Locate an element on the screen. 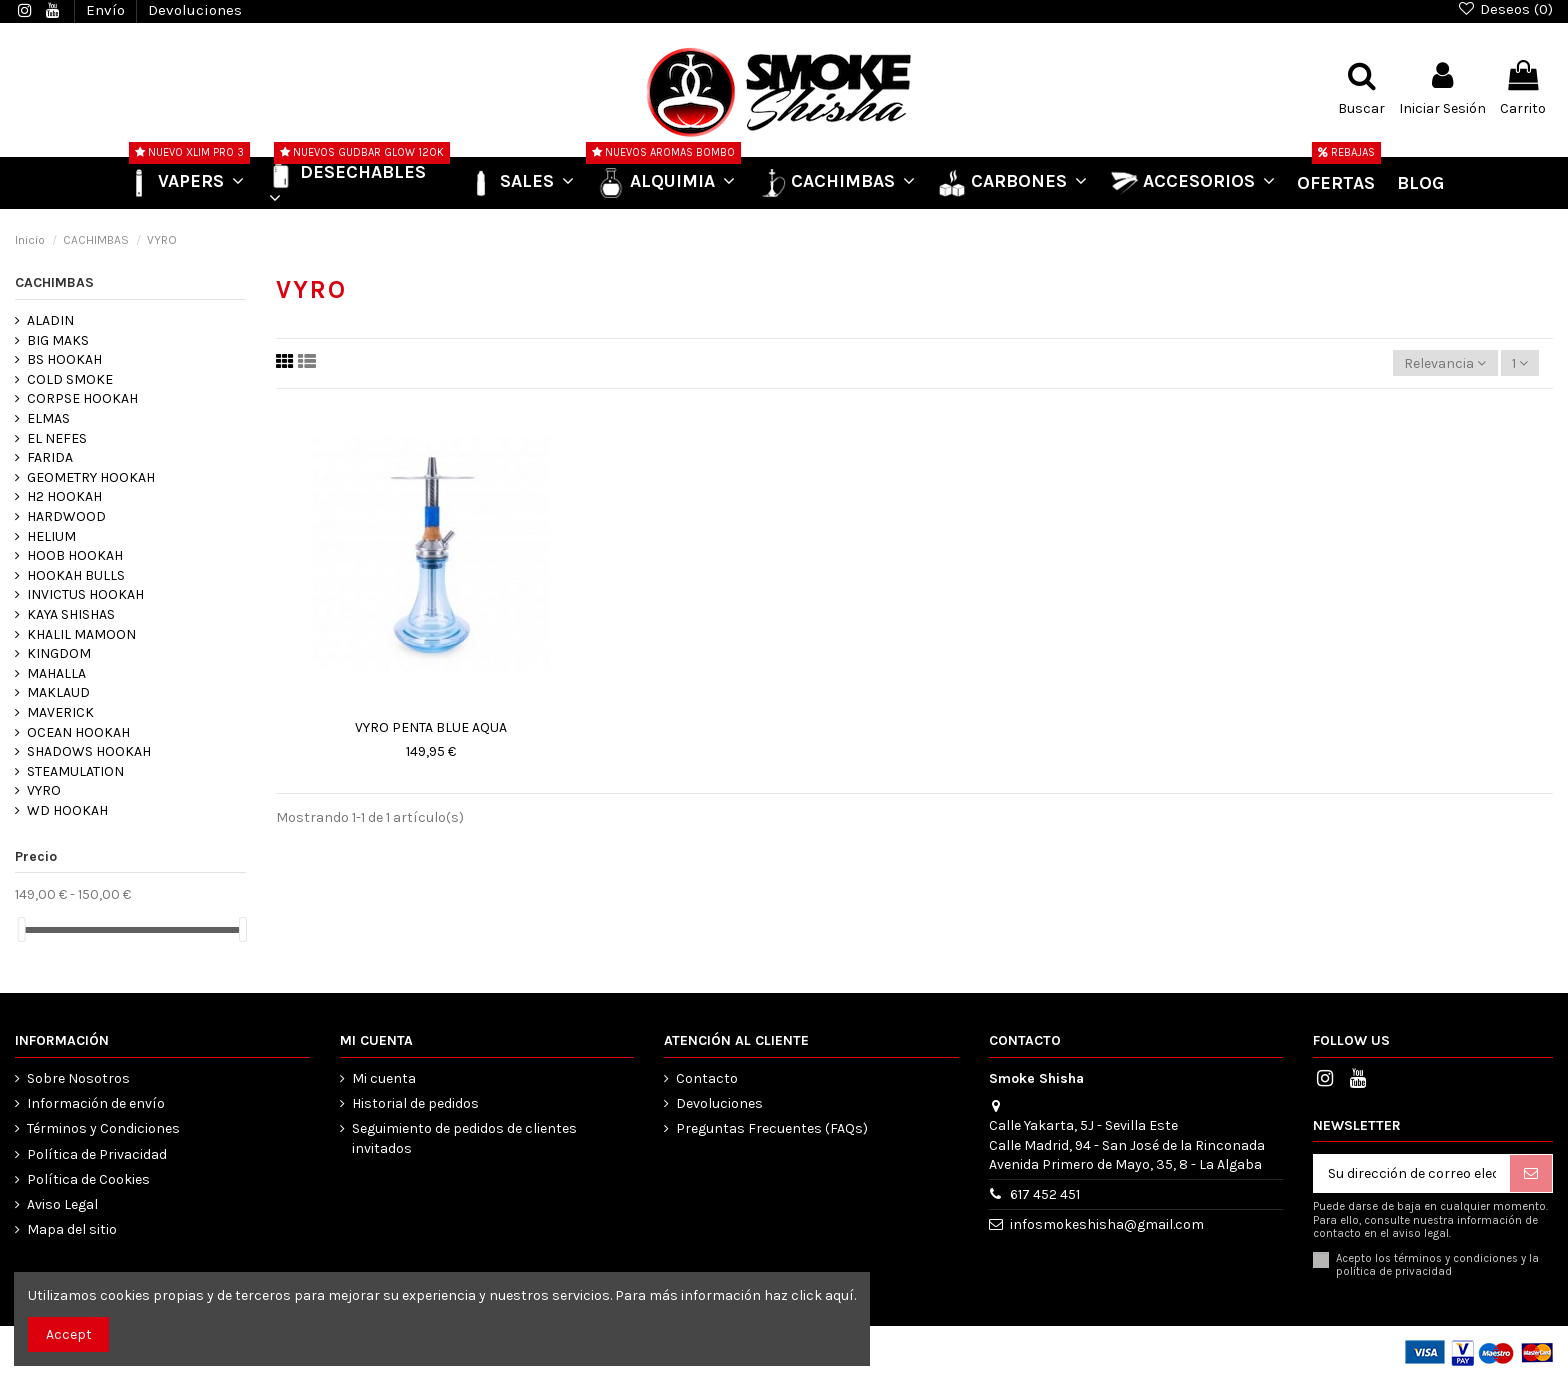 The width and height of the screenshot is (1568, 1380). EL NEFES is located at coordinates (57, 438).